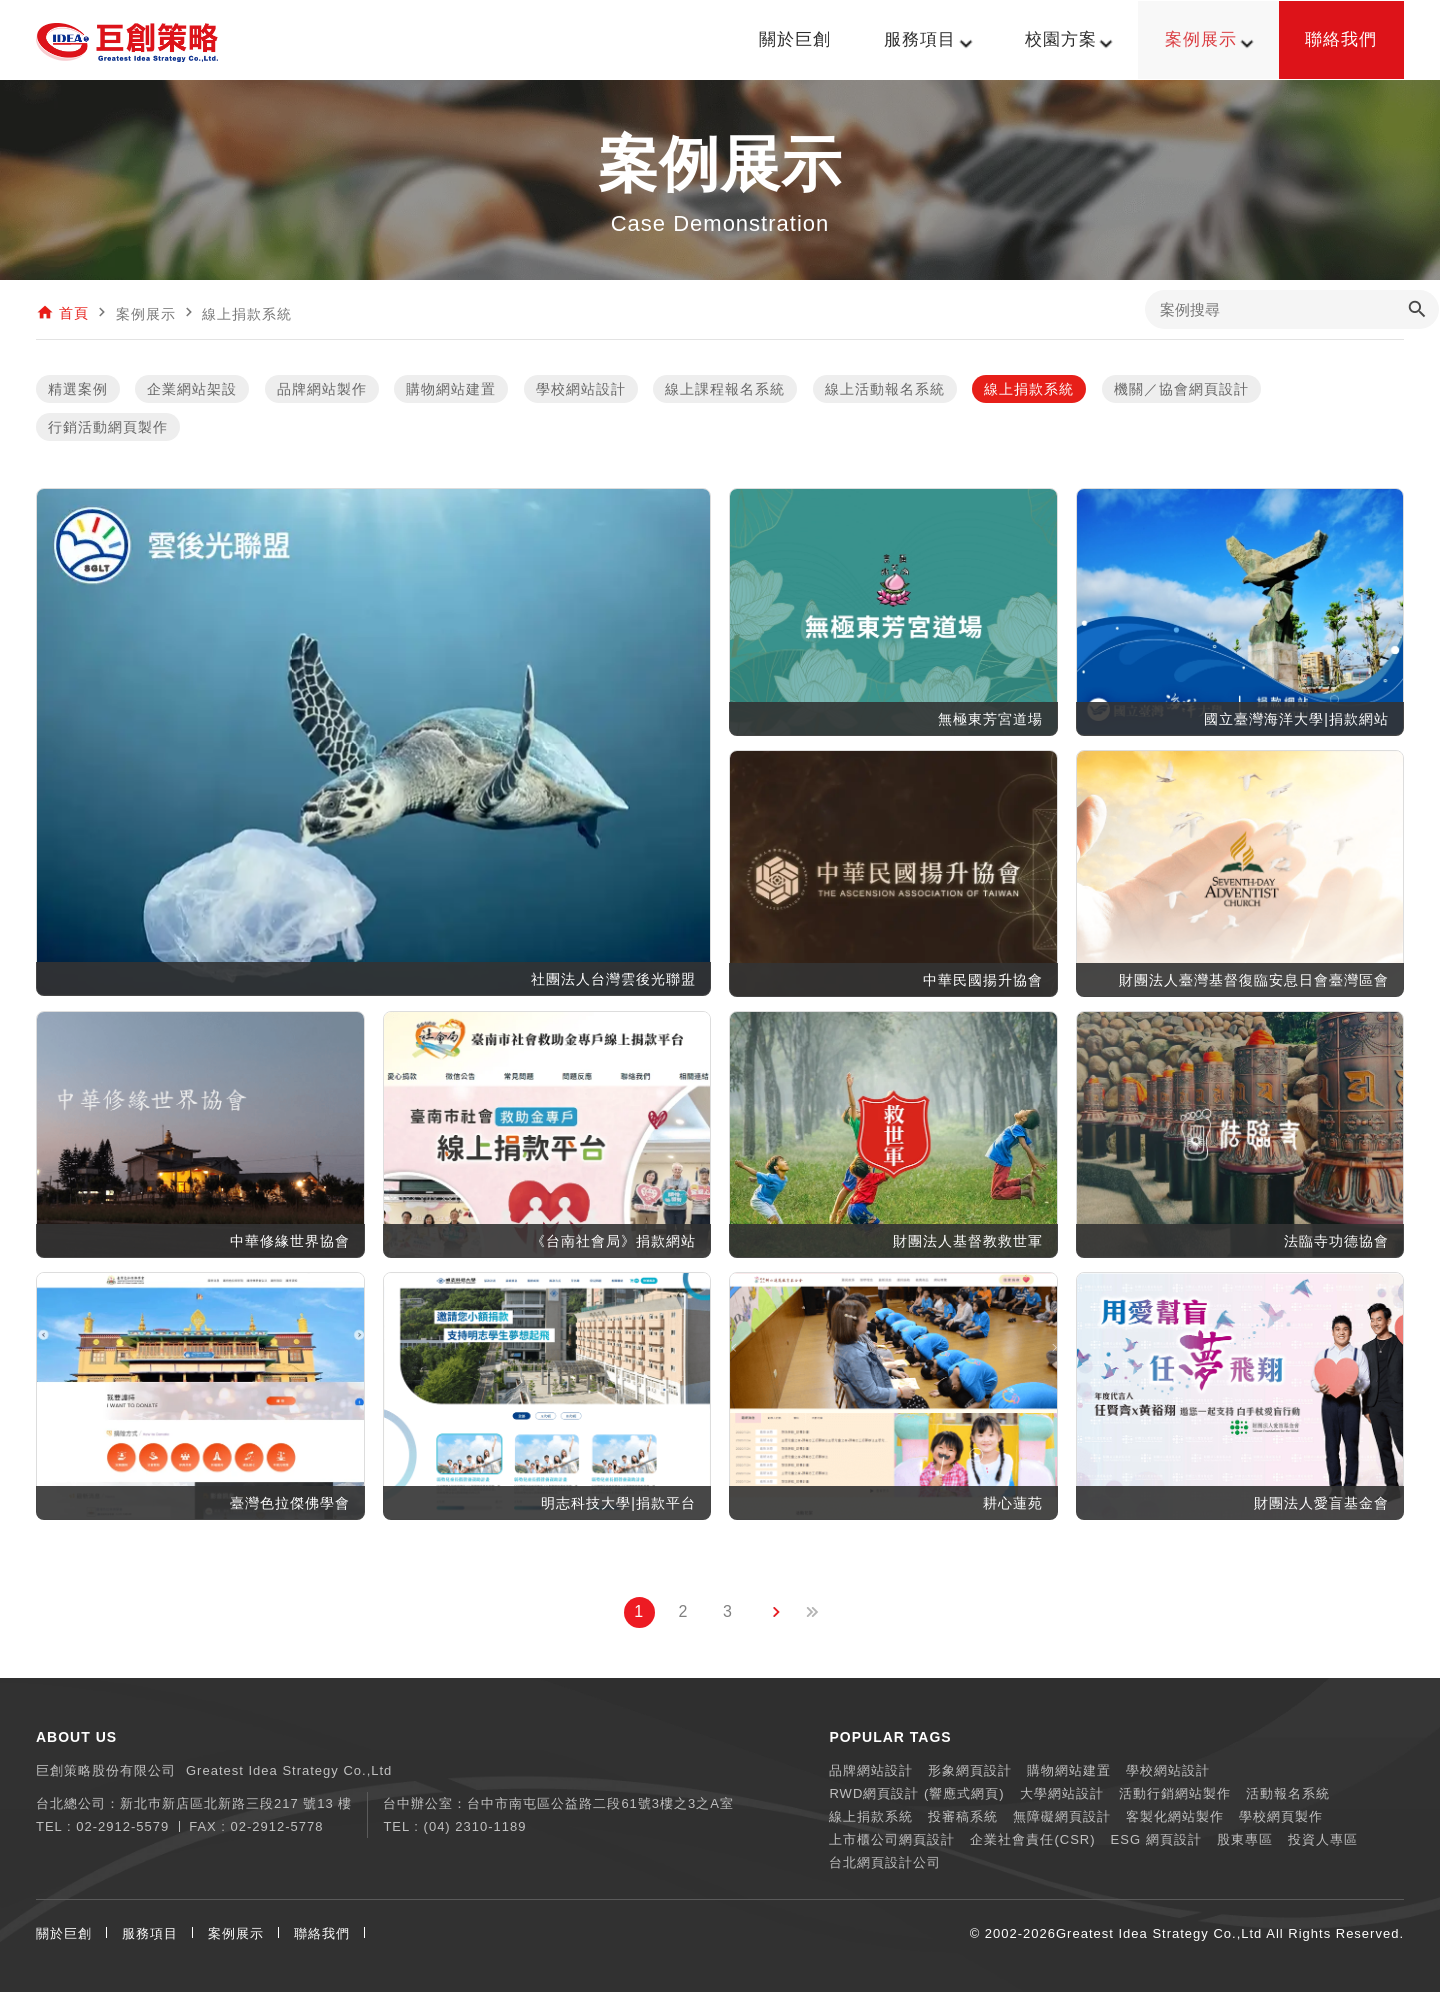 This screenshot has height=1992, width=1440. I want to click on 02-2912-5579, so click(122, 1826).